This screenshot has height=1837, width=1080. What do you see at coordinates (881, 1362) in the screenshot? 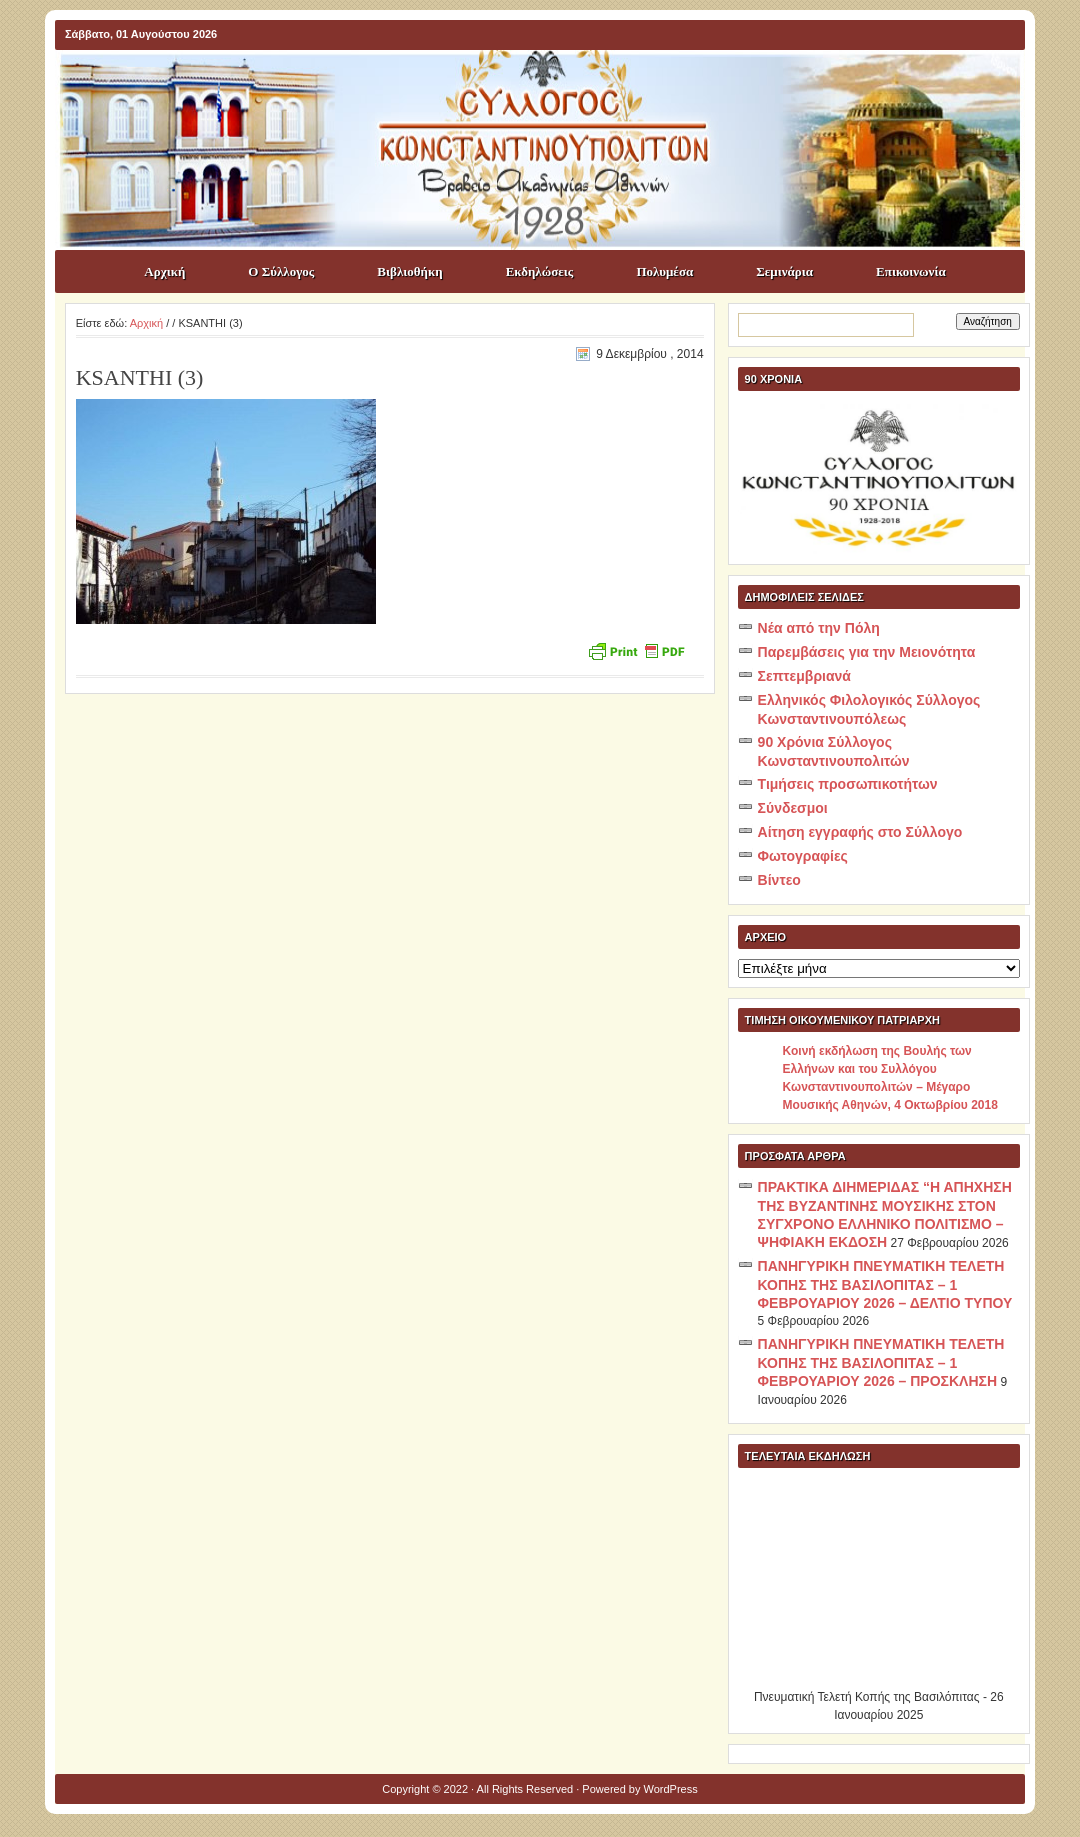
I see `ΠΑΝΗΓΥΡΙΚΗ ΠΝΕΥΜΑΤΙΚΗ ΤΕΛΕΤΗ ΚΟΠΗΣ ΤΗΣ ΒΑΣΙΛΟΠΙΤΑΣ – 1 ΦΕΒΡΟΥΑΡΙΟΥ 2026 – ΠΡΟΣΚΛΗΣΗ` at bounding box center [881, 1362].